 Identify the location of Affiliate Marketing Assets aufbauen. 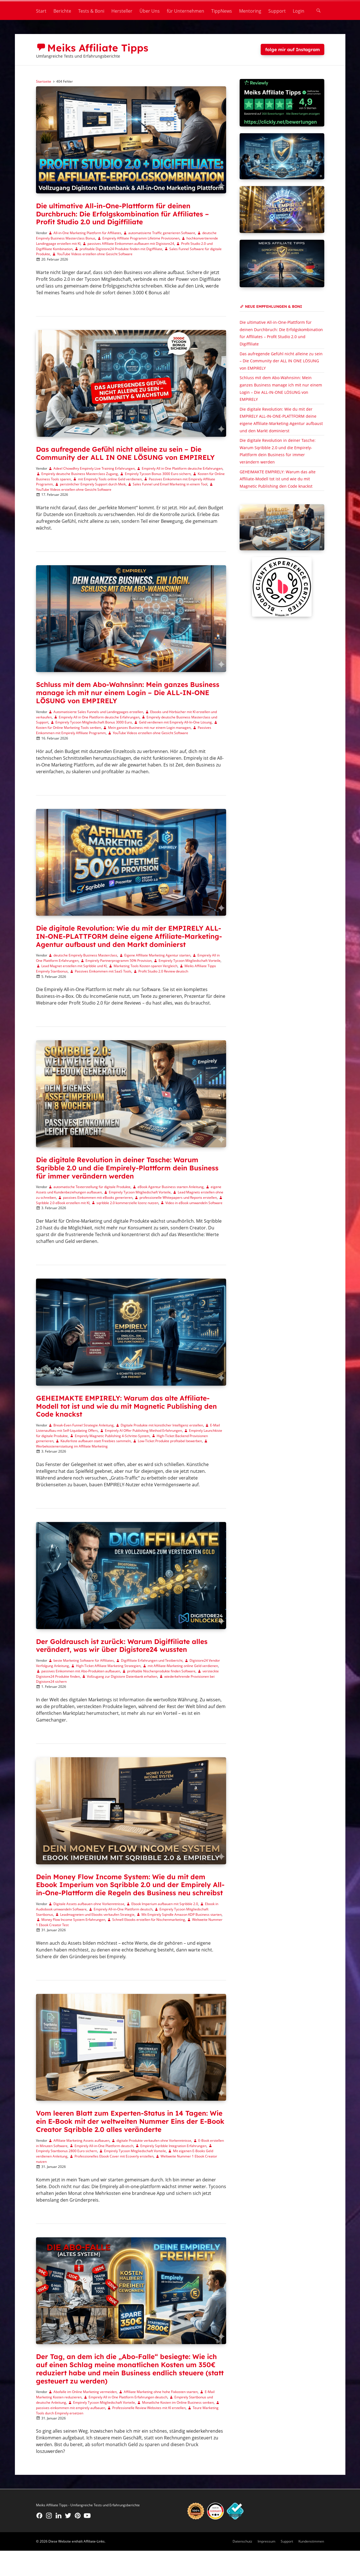
(81, 2140).